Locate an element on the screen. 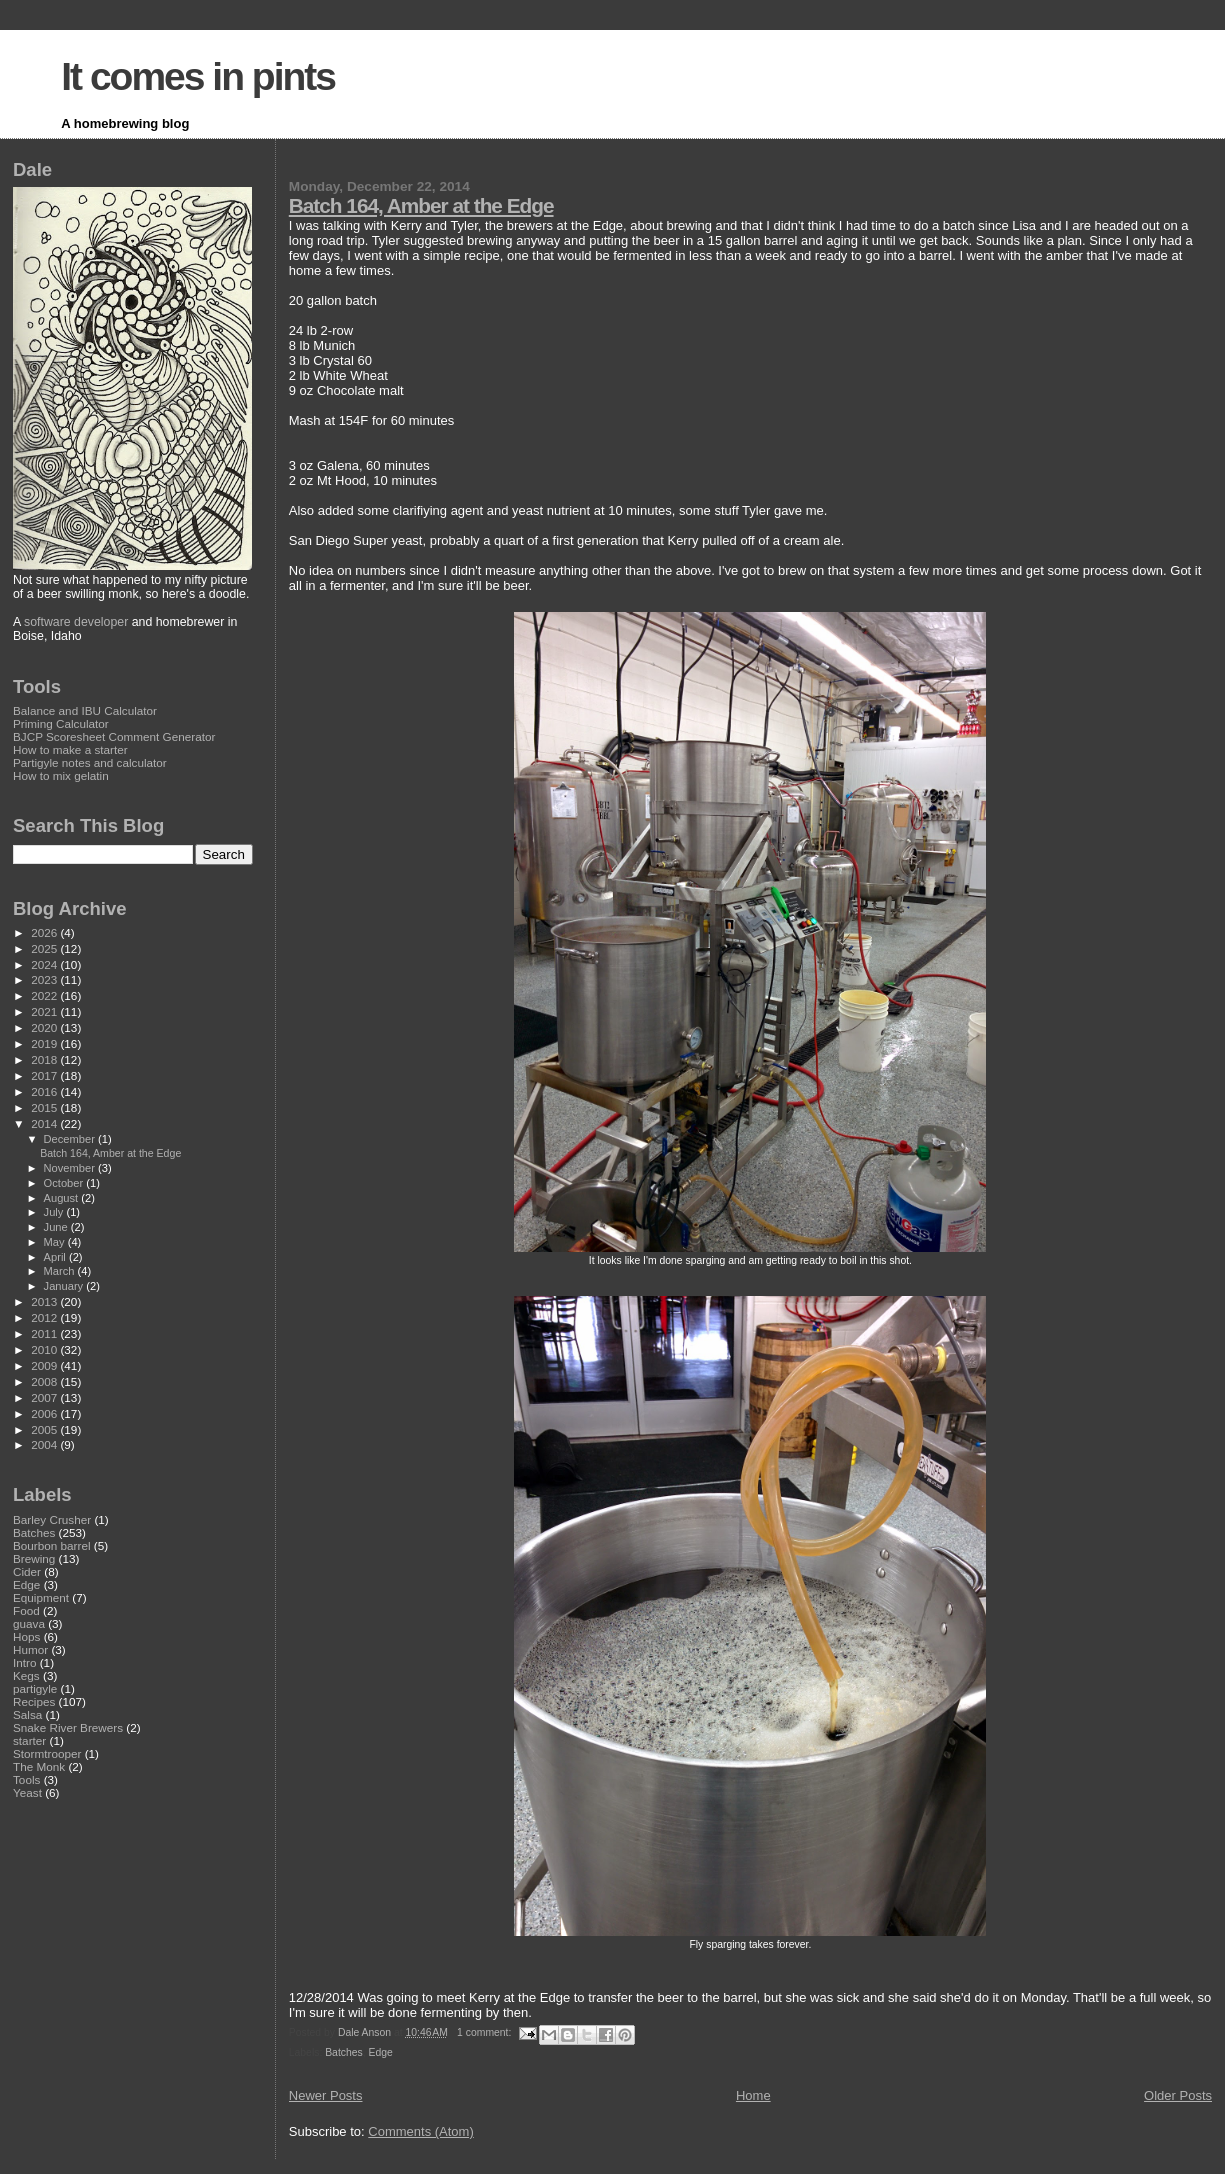 This screenshot has height=2174, width=1225. partigyle is located at coordinates (35, 1688).